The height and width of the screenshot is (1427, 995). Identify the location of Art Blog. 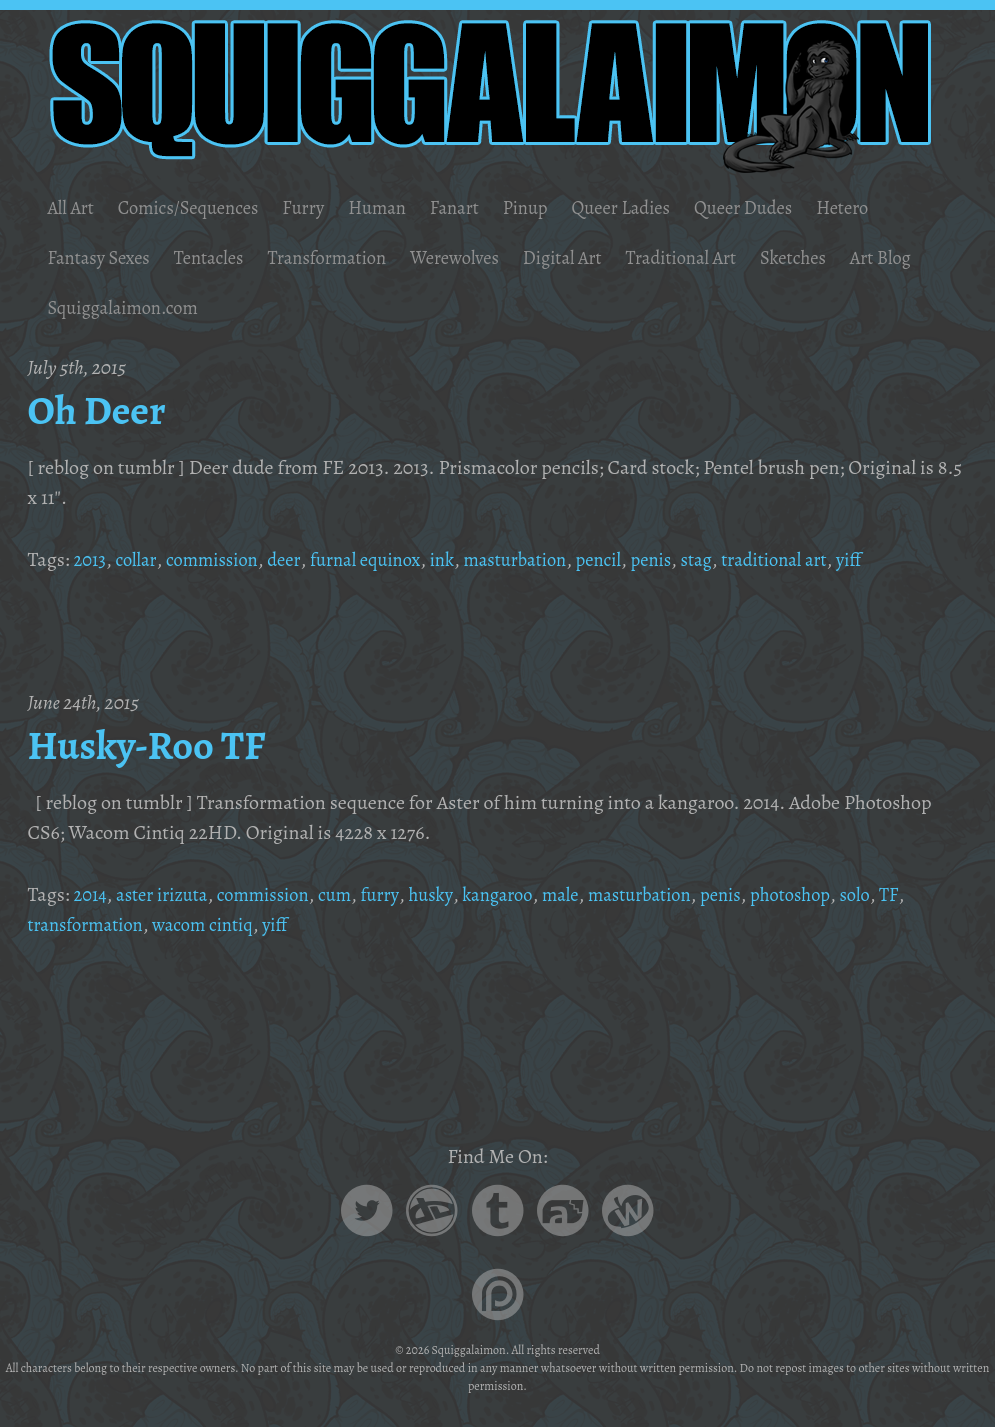
(80, 307).